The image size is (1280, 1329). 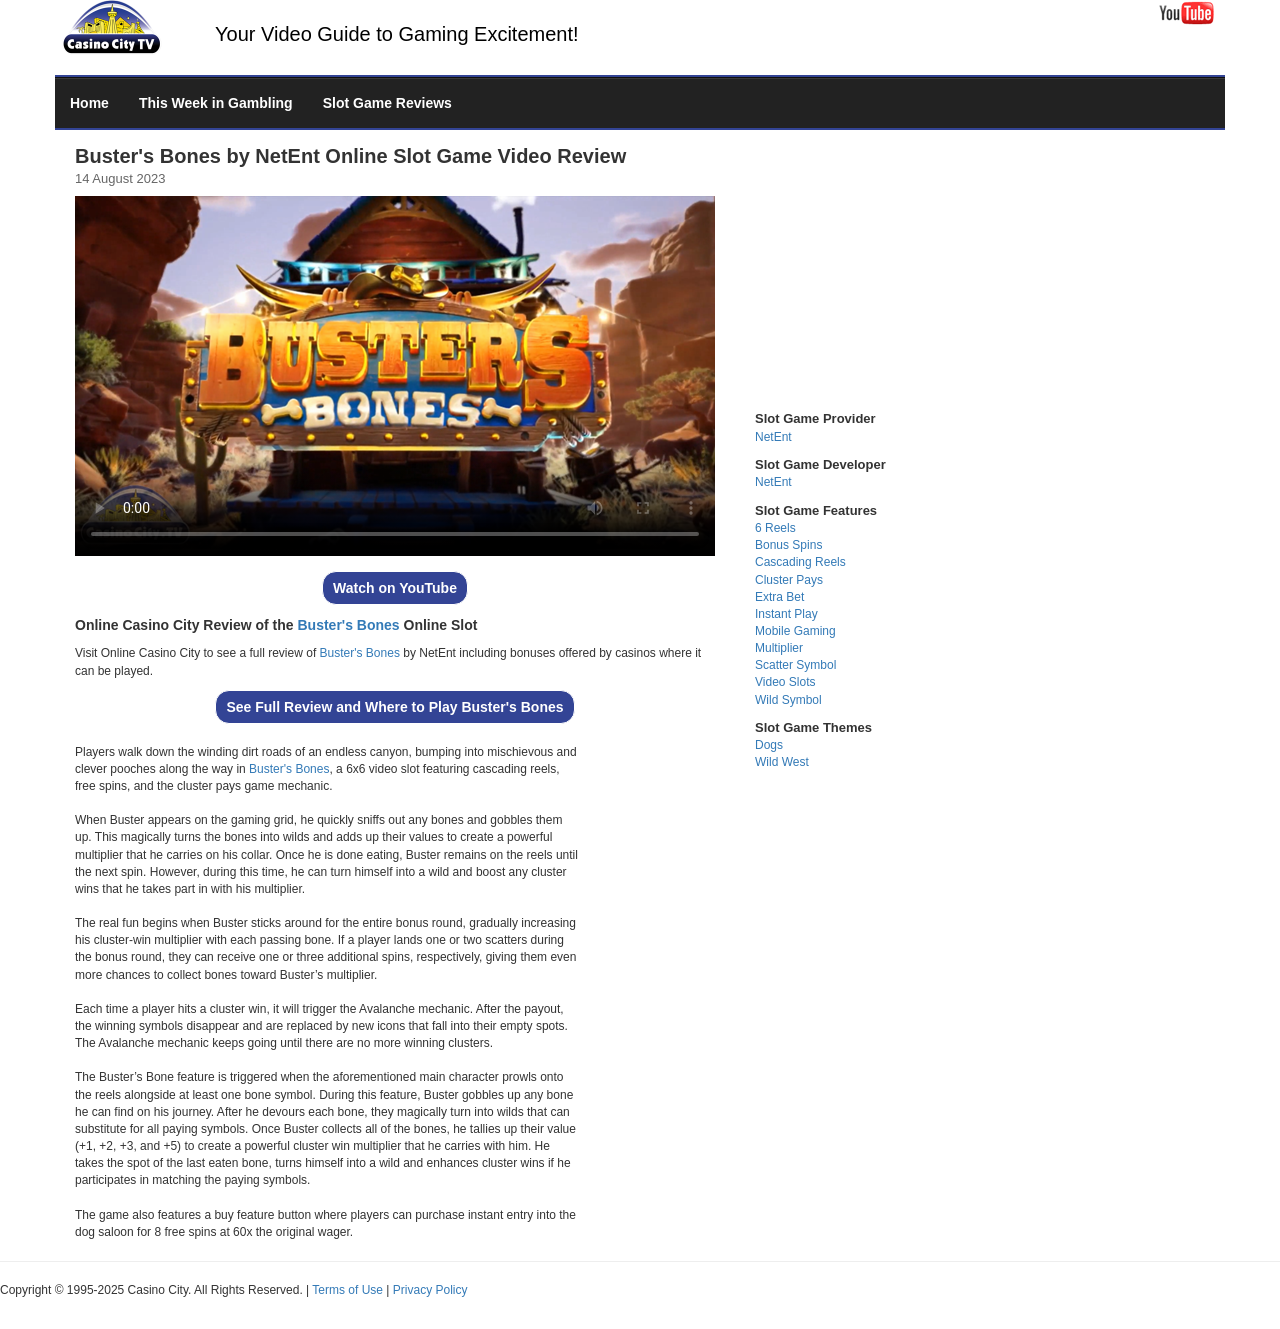 I want to click on NetEnt, so click(x=773, y=437).